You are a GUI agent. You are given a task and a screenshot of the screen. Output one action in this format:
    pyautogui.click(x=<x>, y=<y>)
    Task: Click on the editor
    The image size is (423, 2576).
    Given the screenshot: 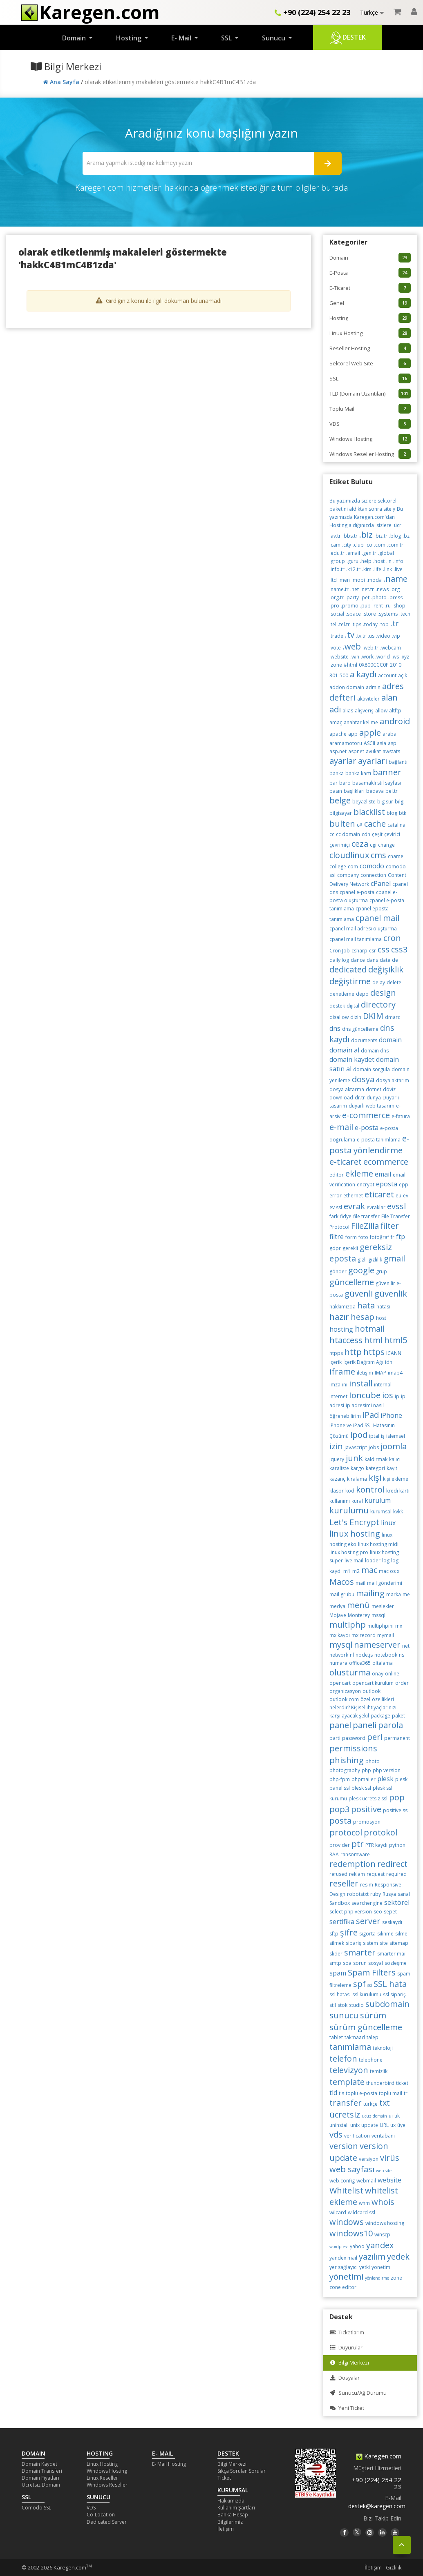 What is the action you would take?
    pyautogui.click(x=336, y=1174)
    